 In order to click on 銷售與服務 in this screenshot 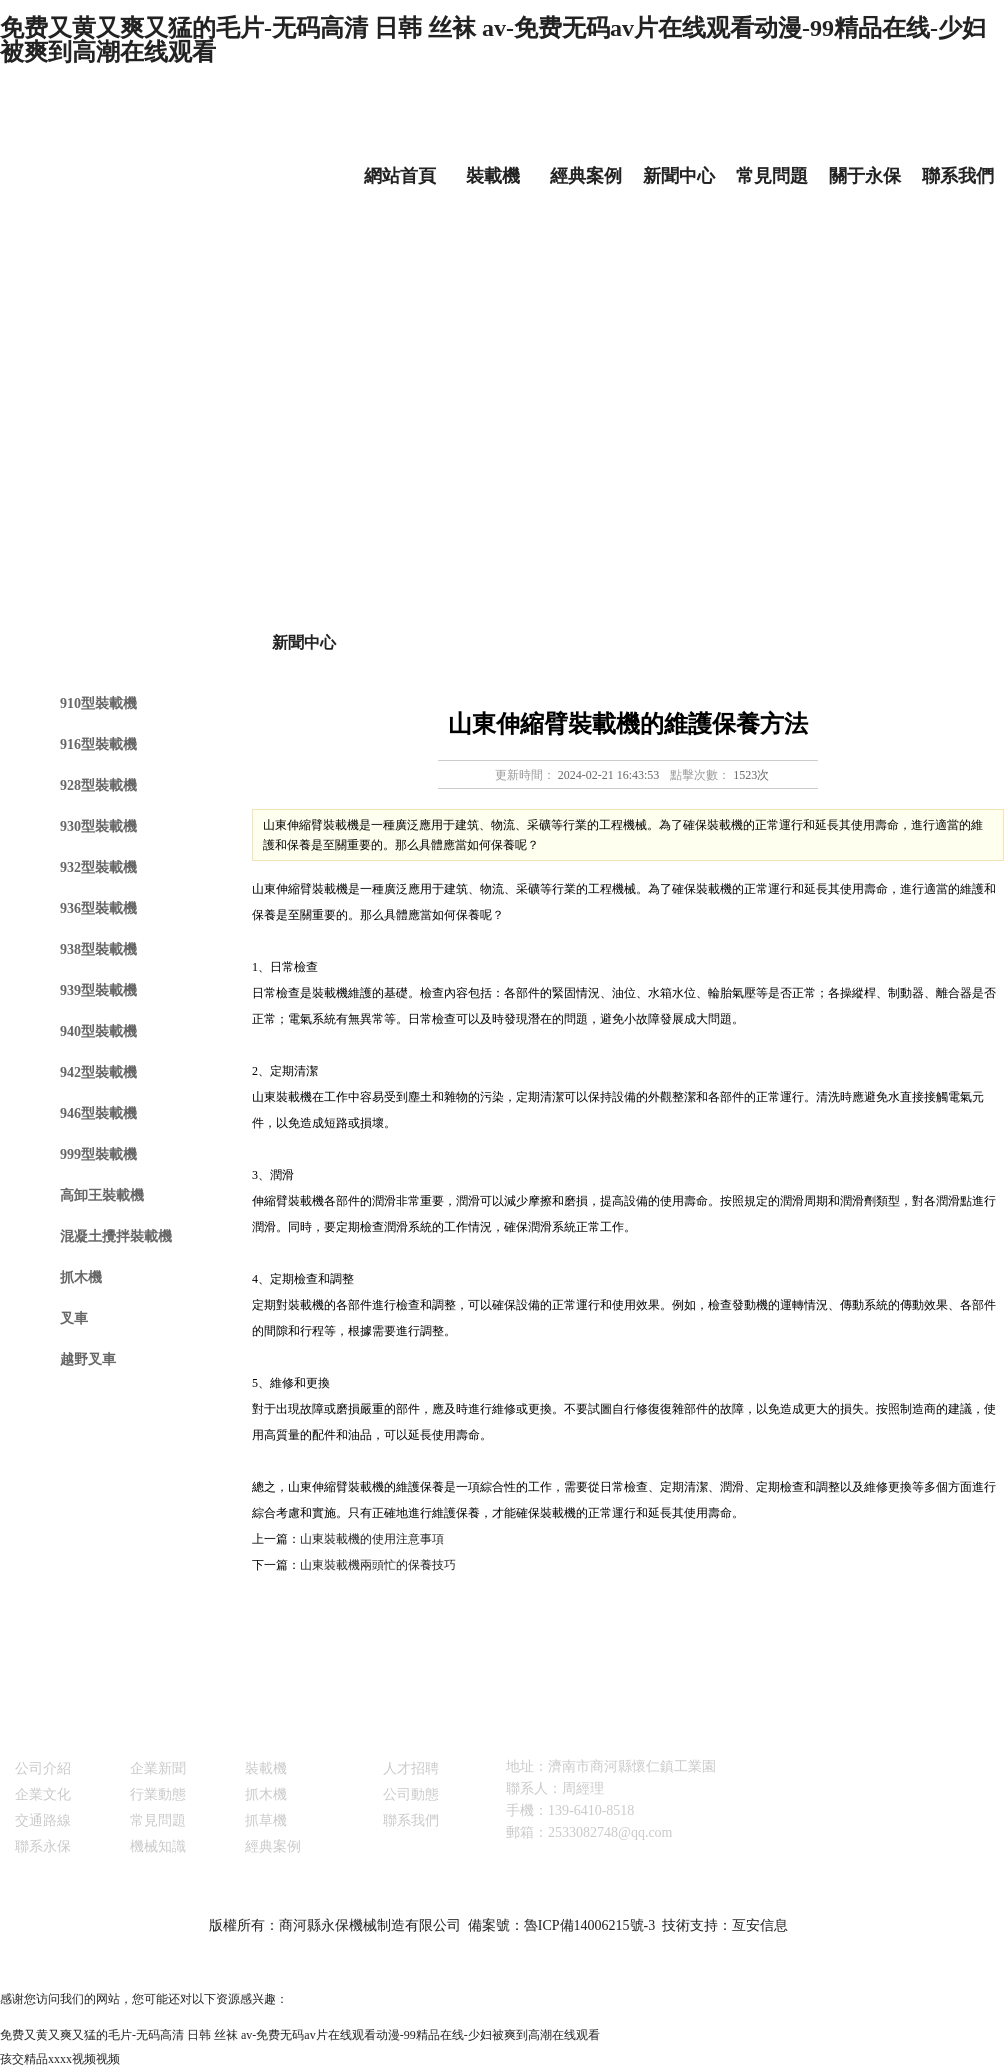, I will do `click(403, 1740)`.